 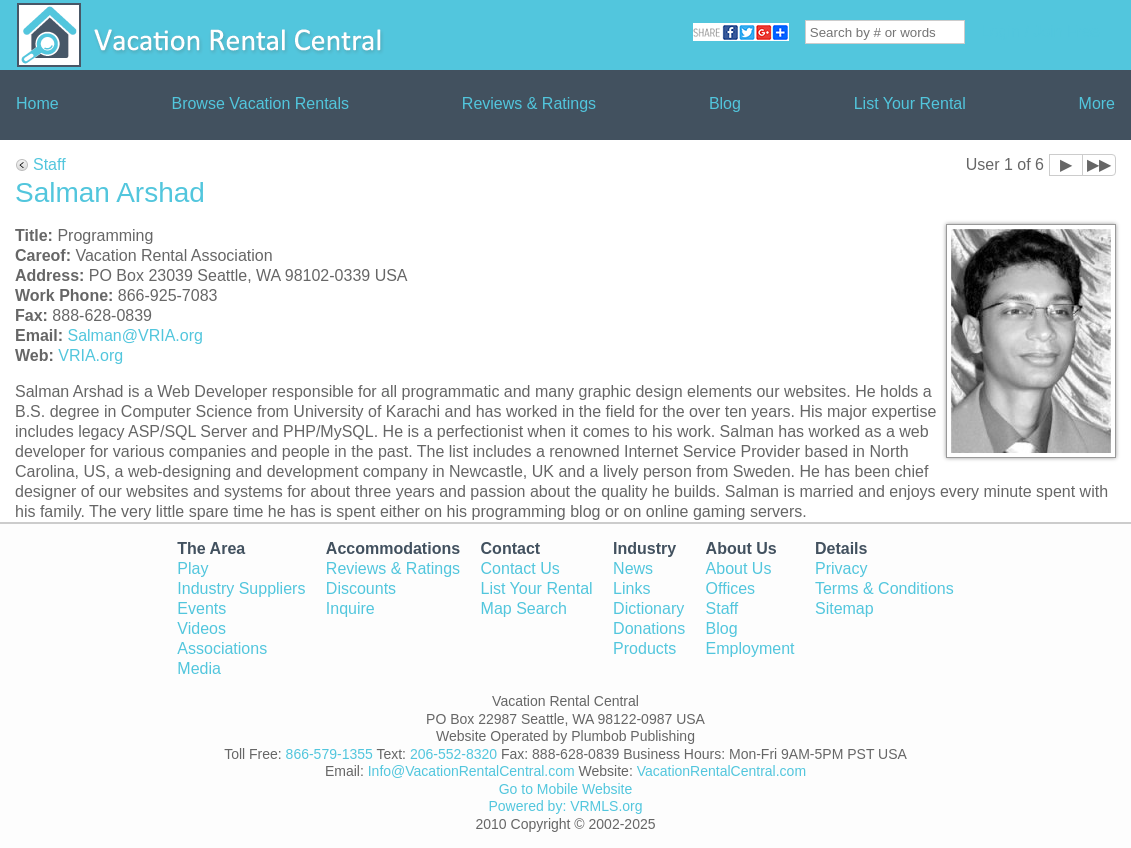 I want to click on Discounts, so click(x=361, y=588).